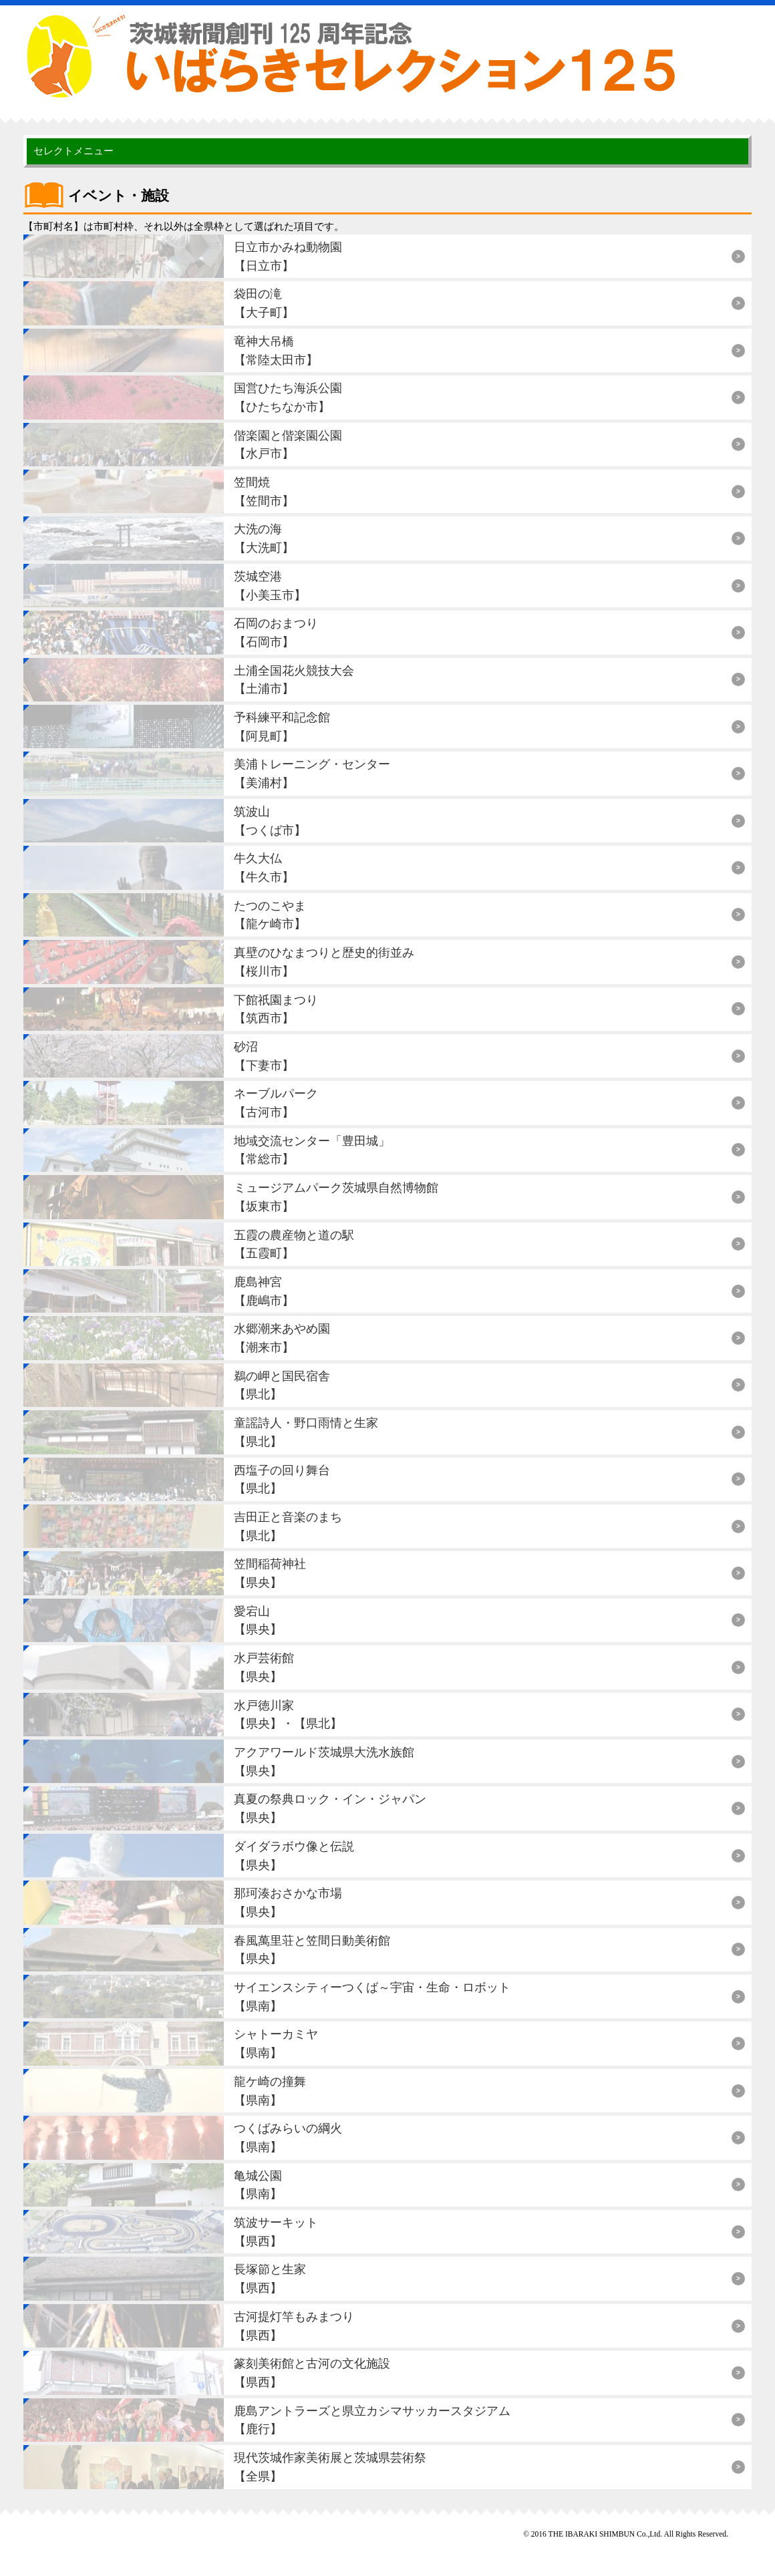  I want to click on 水戸徳川家【県央】・【県北】, so click(288, 1714).